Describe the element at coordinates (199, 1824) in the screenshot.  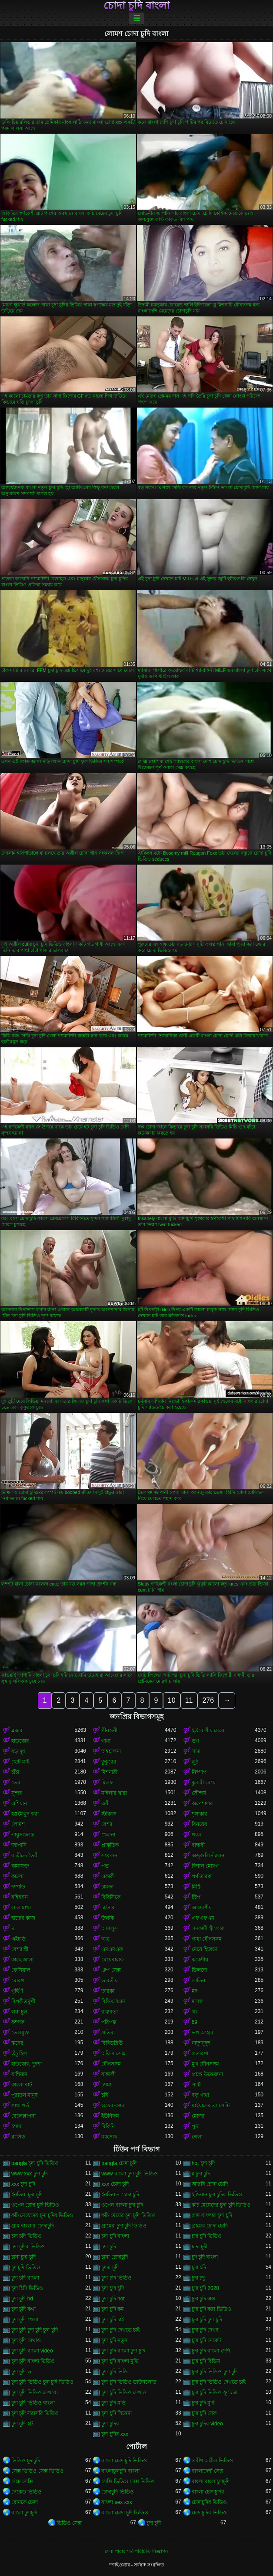
I see `বিনয়ের` at that location.